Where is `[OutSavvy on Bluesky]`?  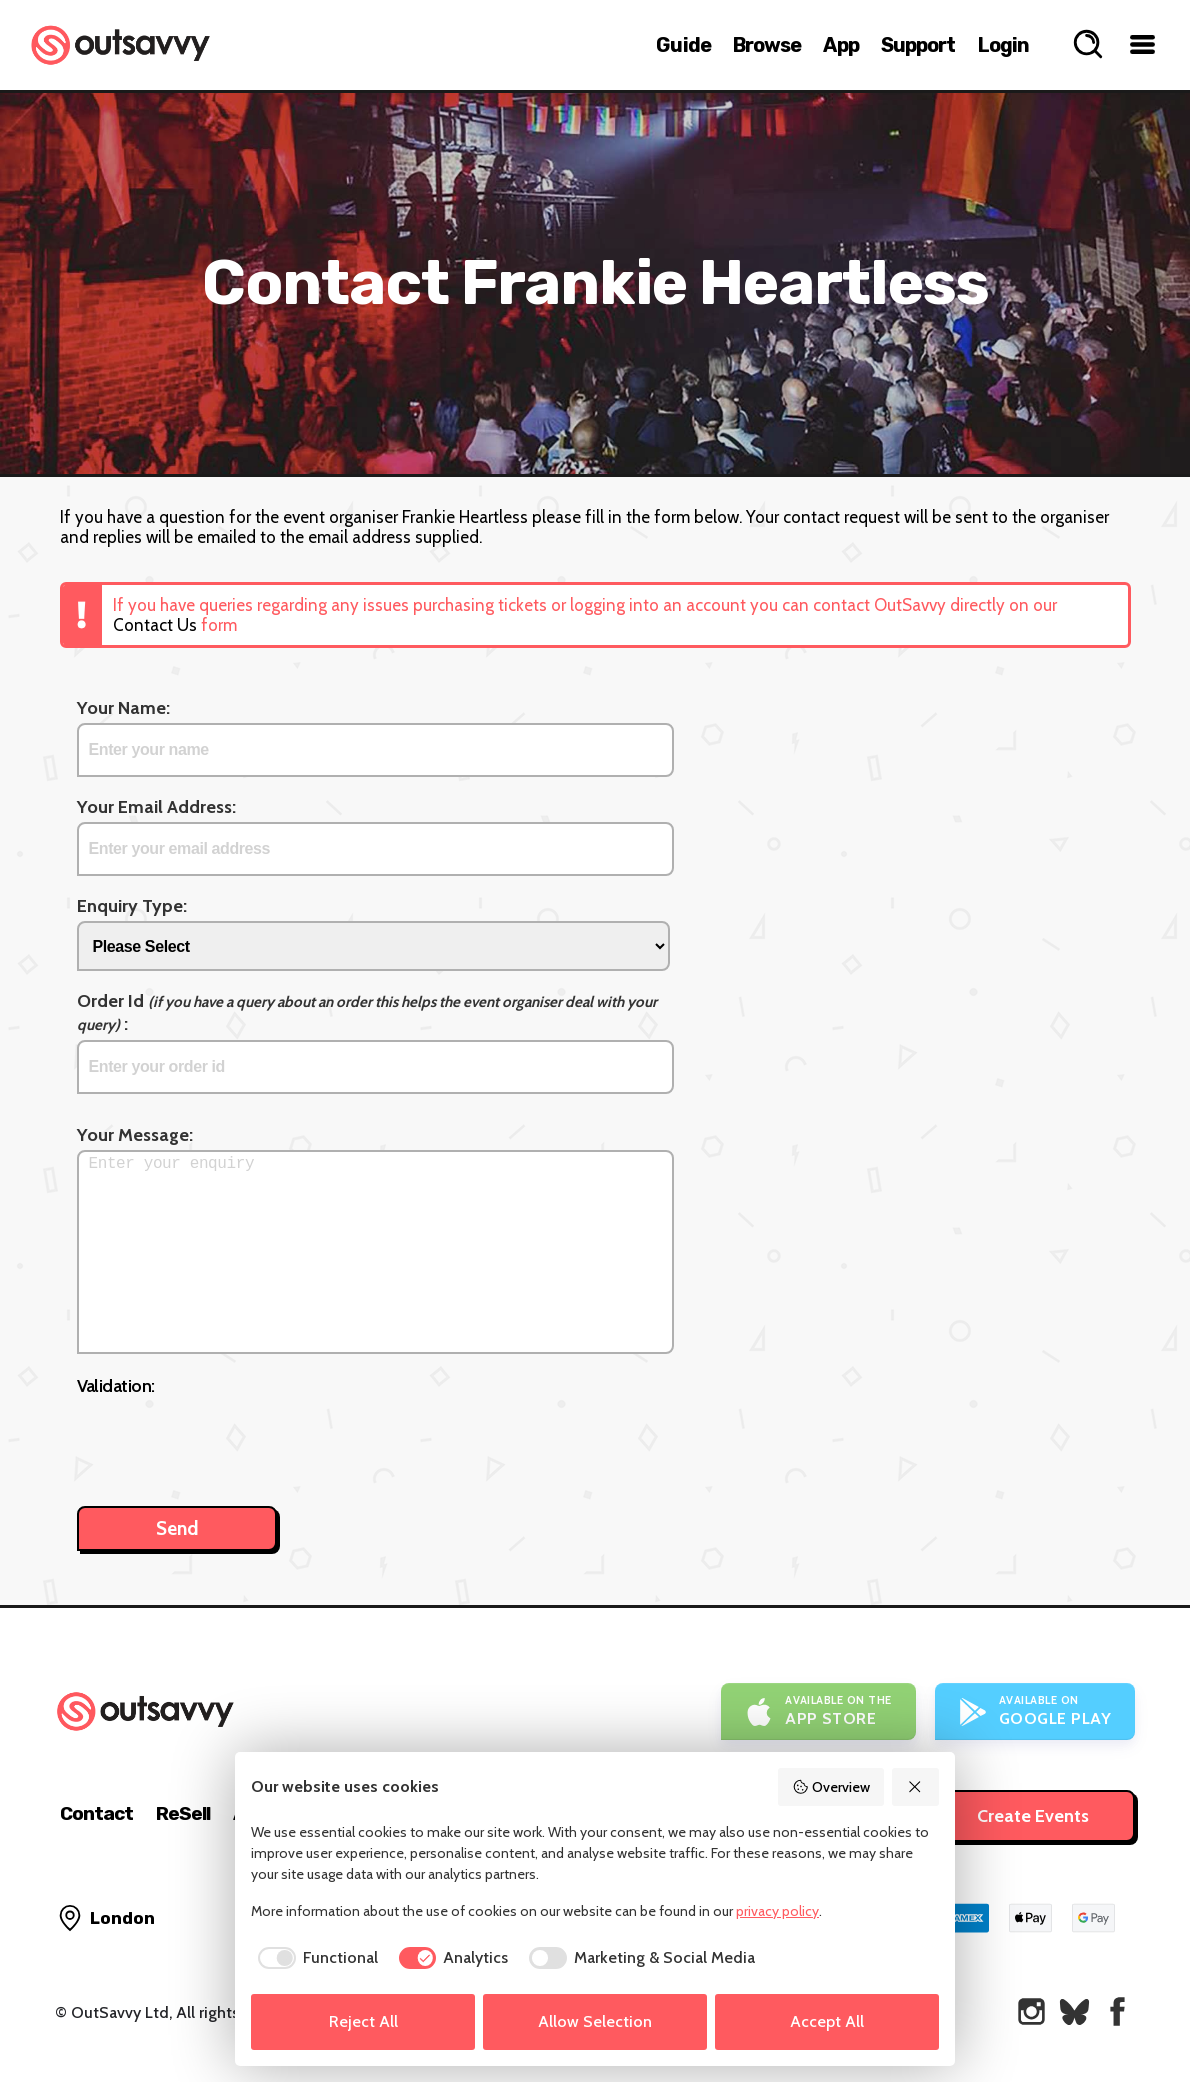
[OutSavvy on Bluesky] is located at coordinates (1074, 2011).